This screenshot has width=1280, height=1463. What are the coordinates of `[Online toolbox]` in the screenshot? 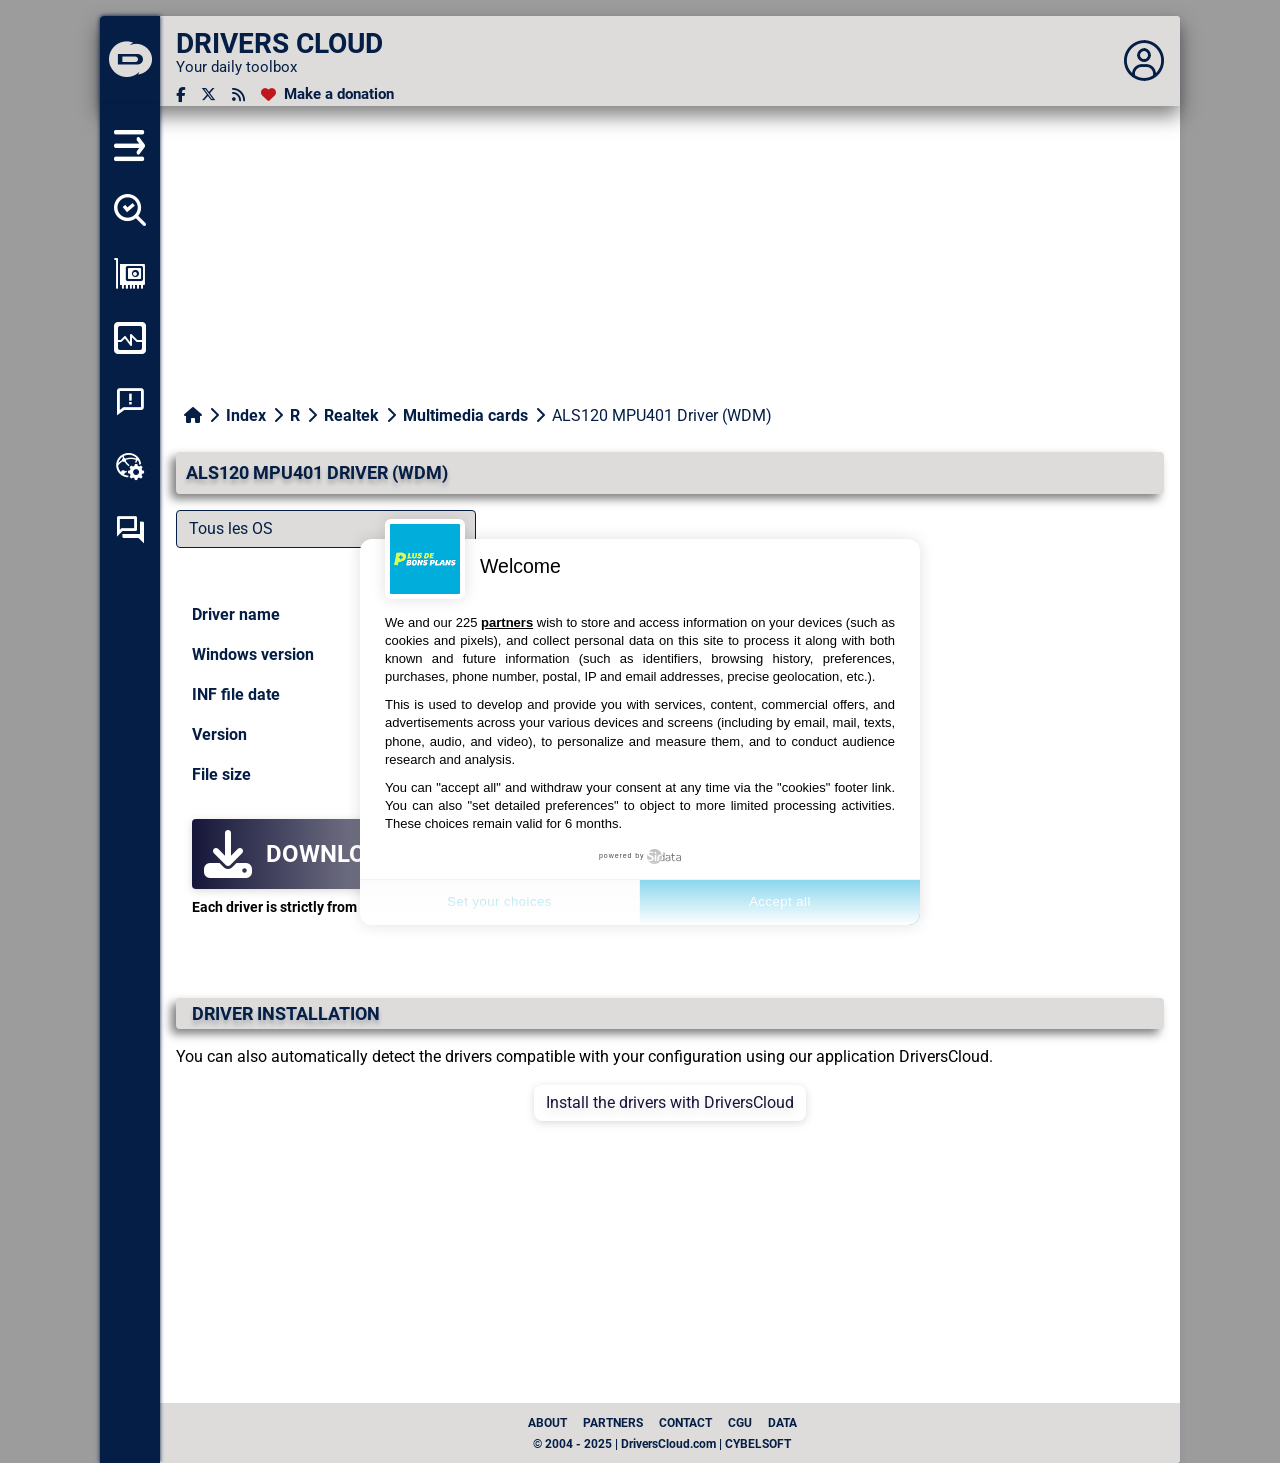 It's located at (130, 466).